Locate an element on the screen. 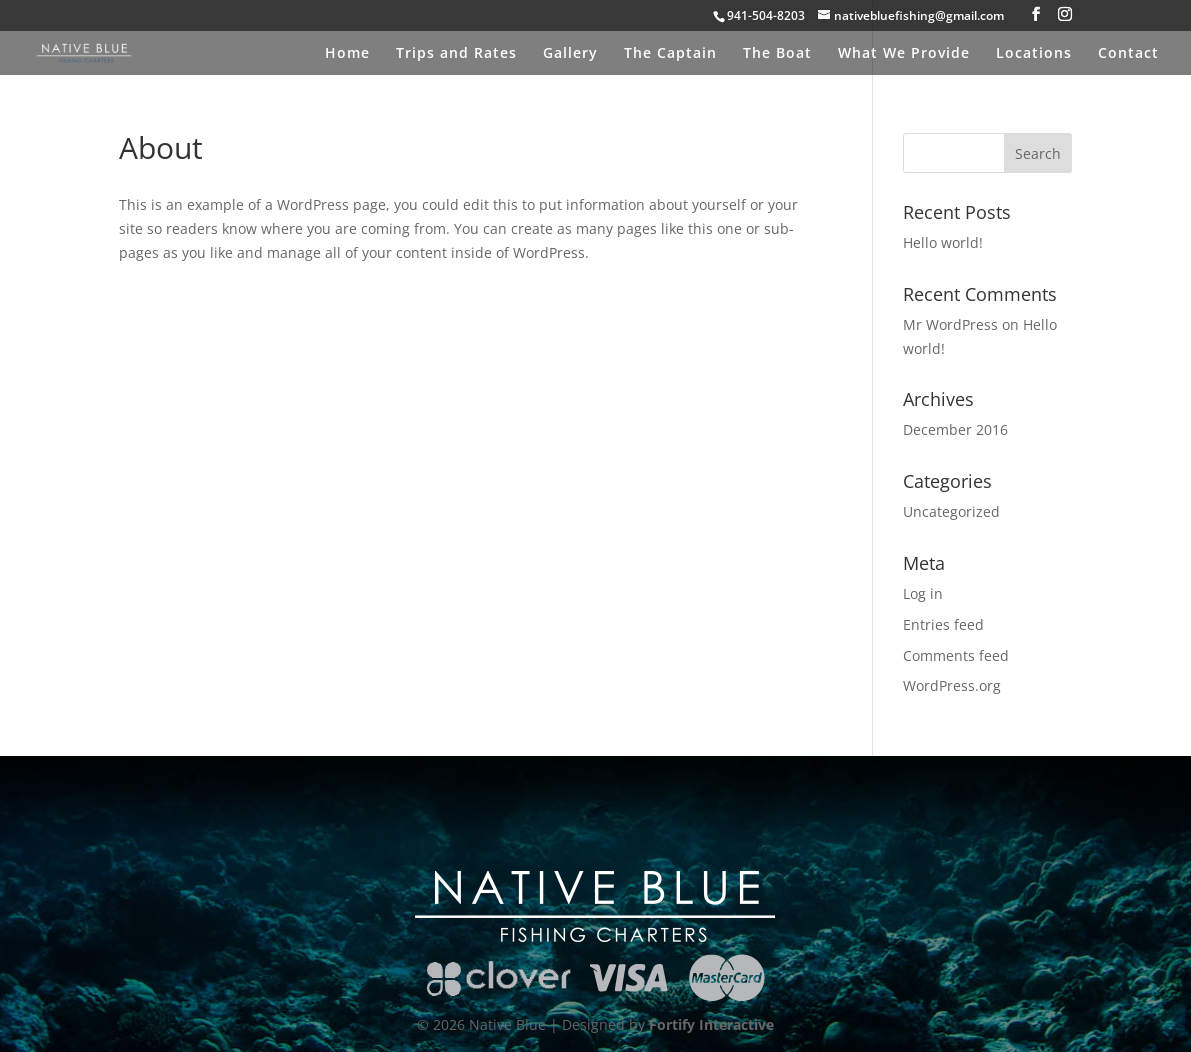 The height and width of the screenshot is (1052, 1191). Entries feed is located at coordinates (943, 624).